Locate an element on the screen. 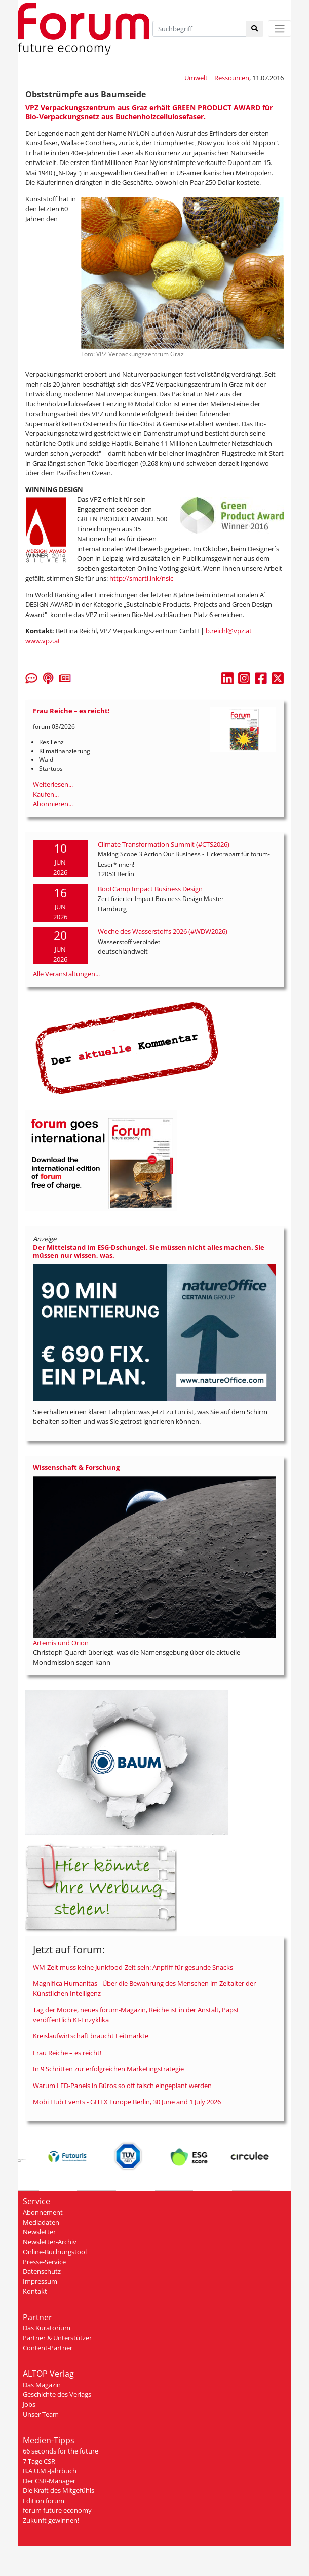 The height and width of the screenshot is (2576, 309). Umwelt | Ressourcen is located at coordinates (216, 78).